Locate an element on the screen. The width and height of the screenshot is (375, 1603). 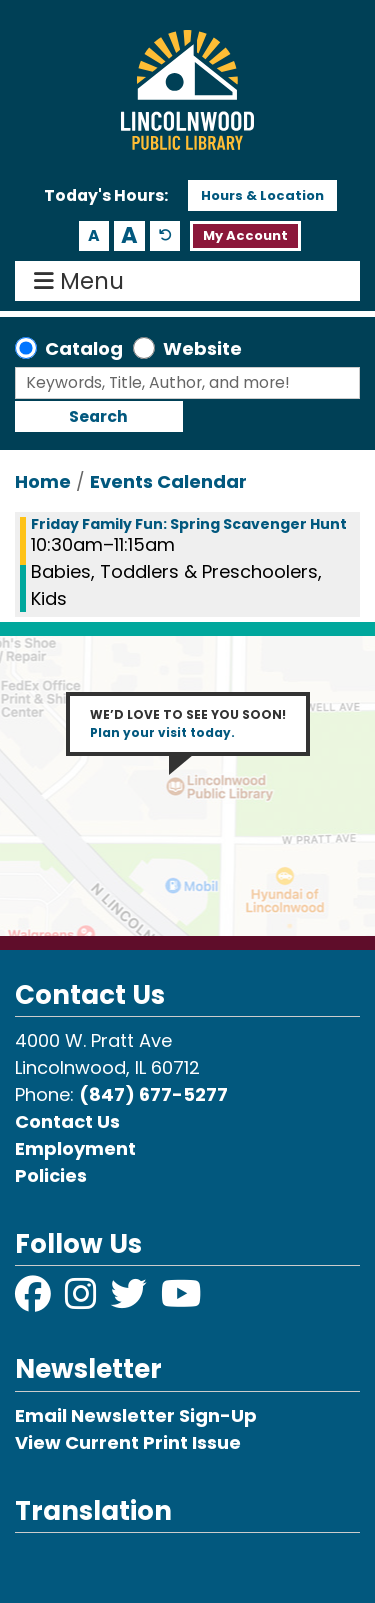
View Current Print Issue is located at coordinates (128, 1442).